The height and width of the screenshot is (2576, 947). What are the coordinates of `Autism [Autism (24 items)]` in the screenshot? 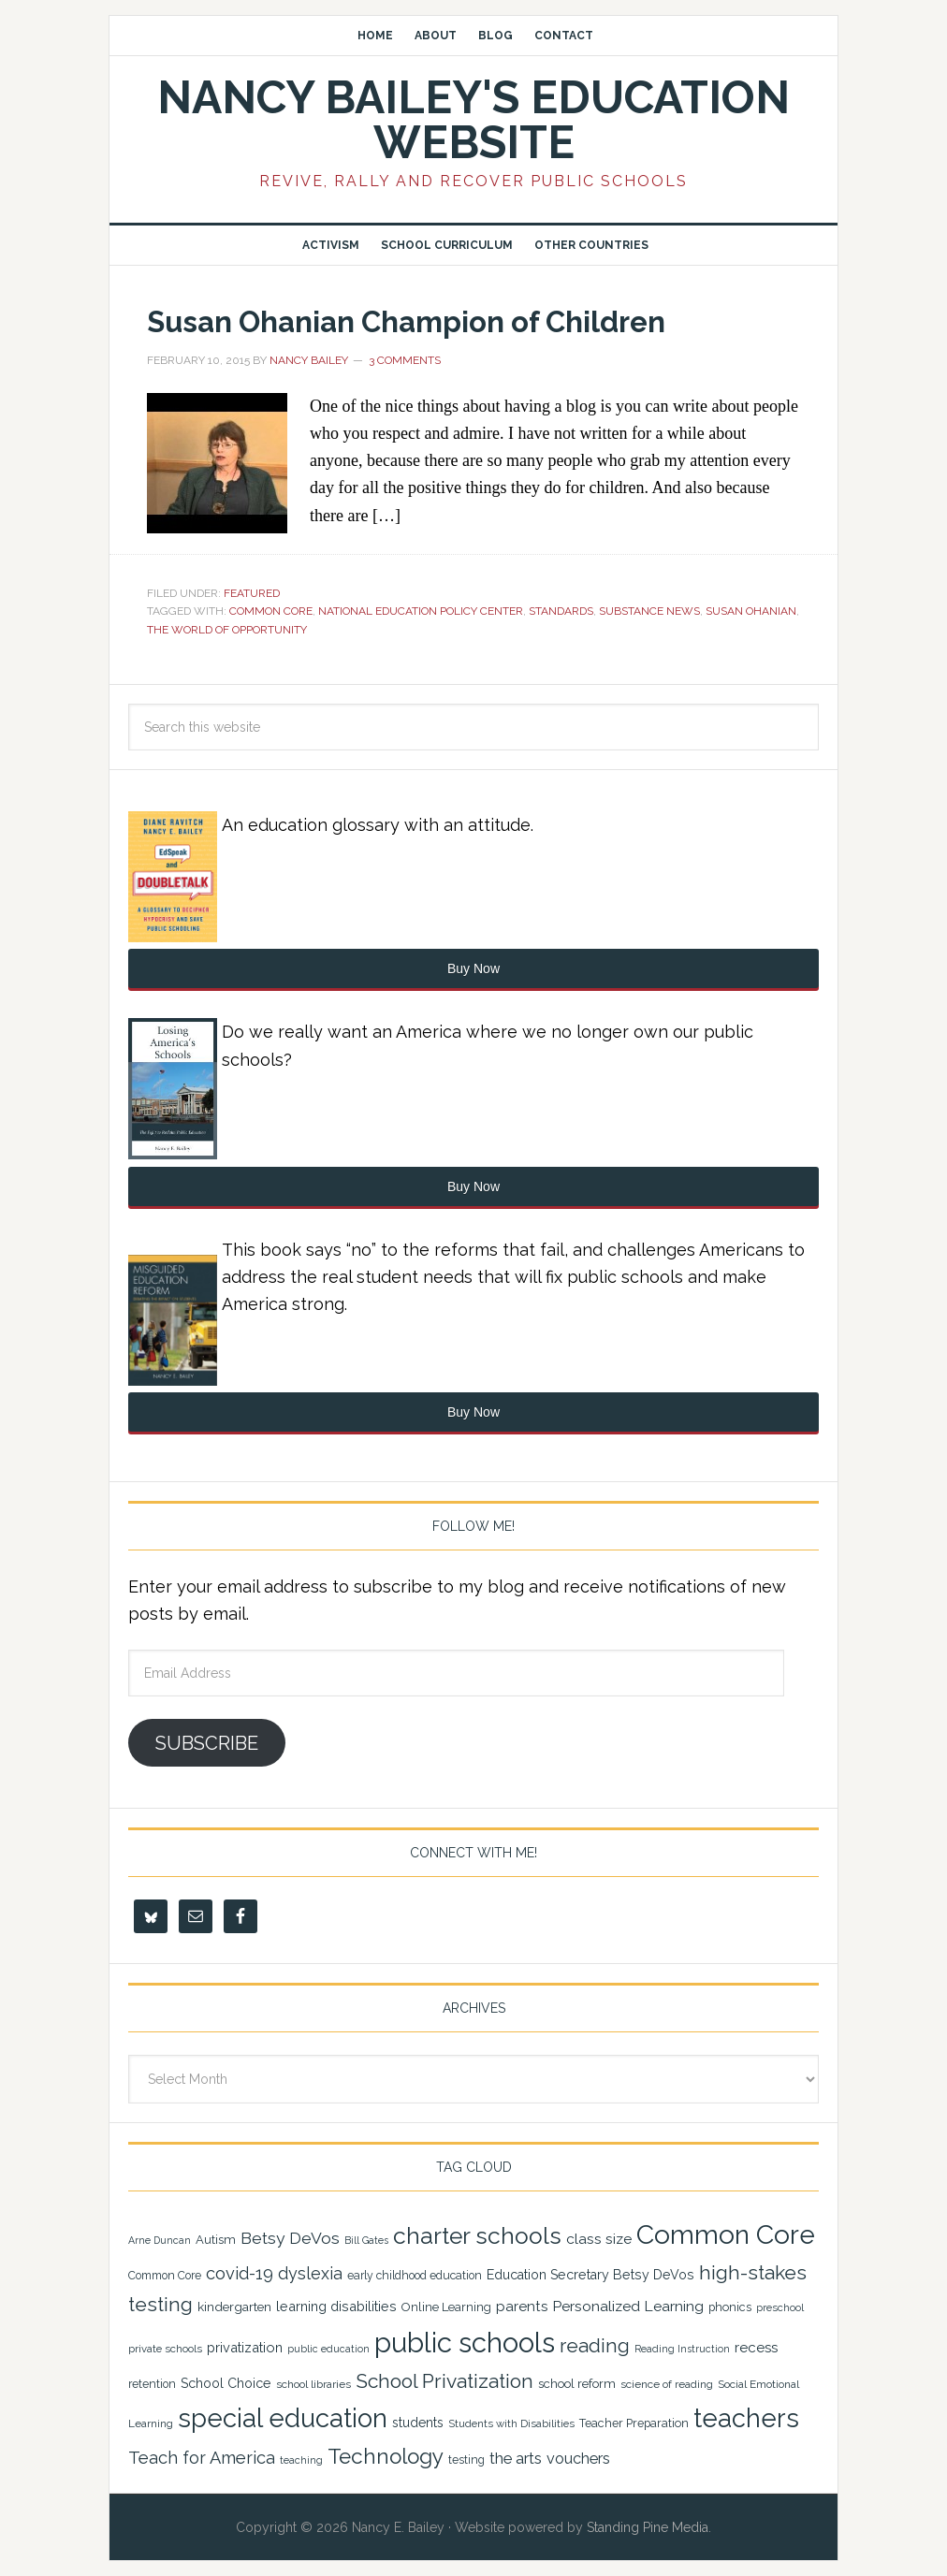 It's located at (216, 2240).